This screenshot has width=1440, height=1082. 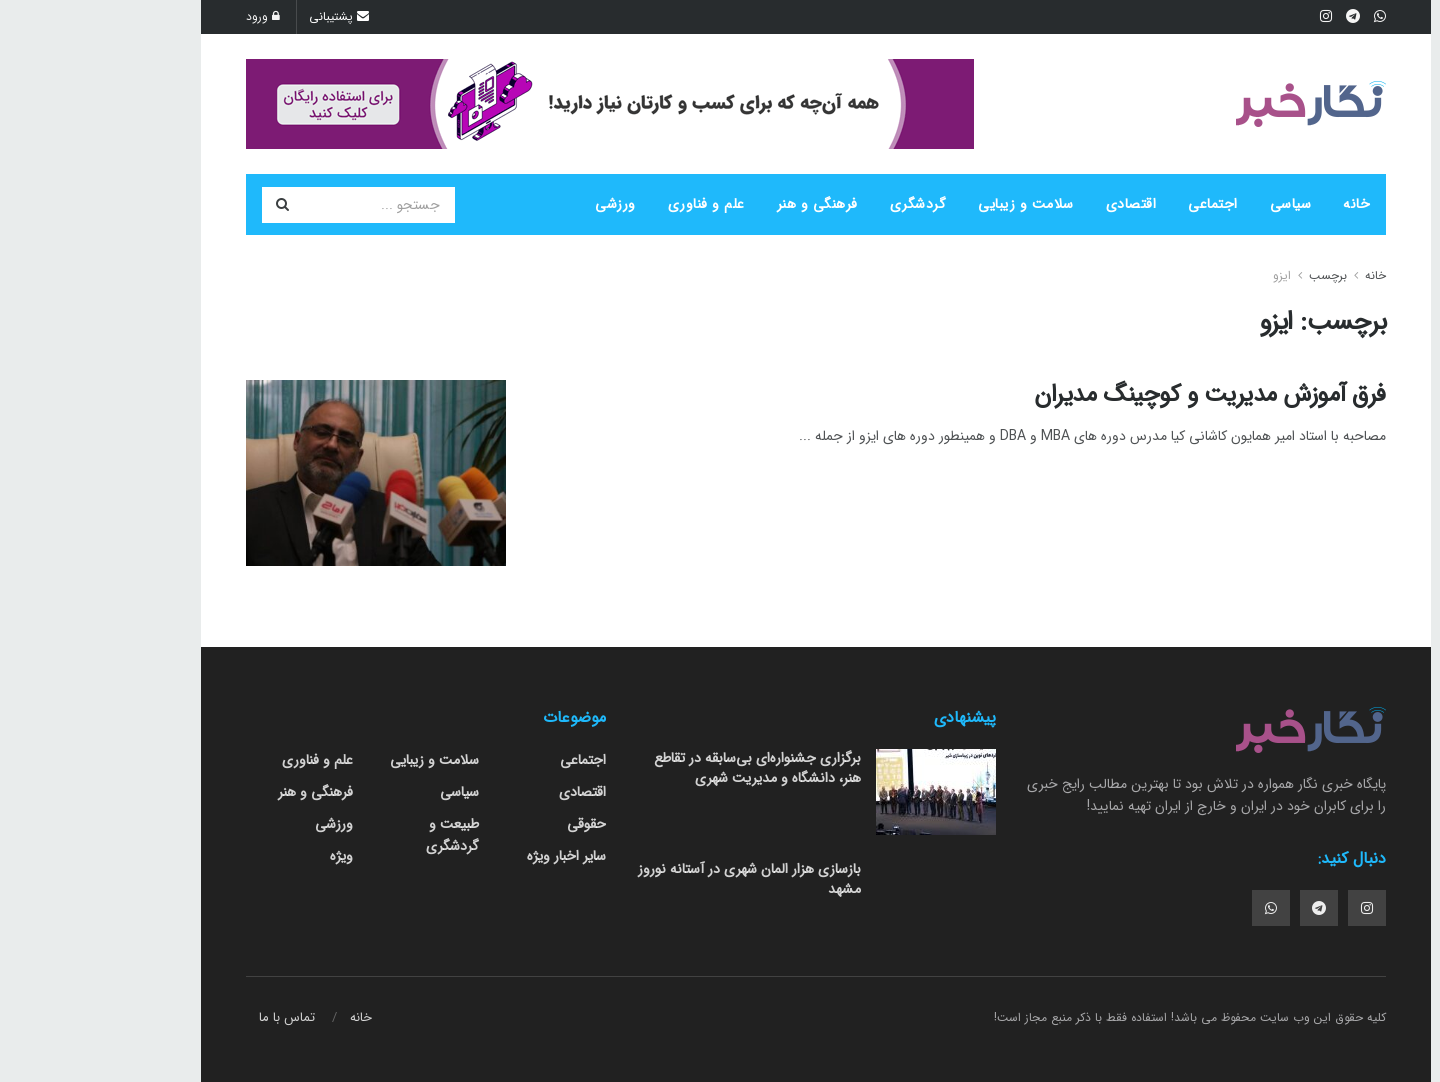 I want to click on ایزو, so click(x=1186, y=275).